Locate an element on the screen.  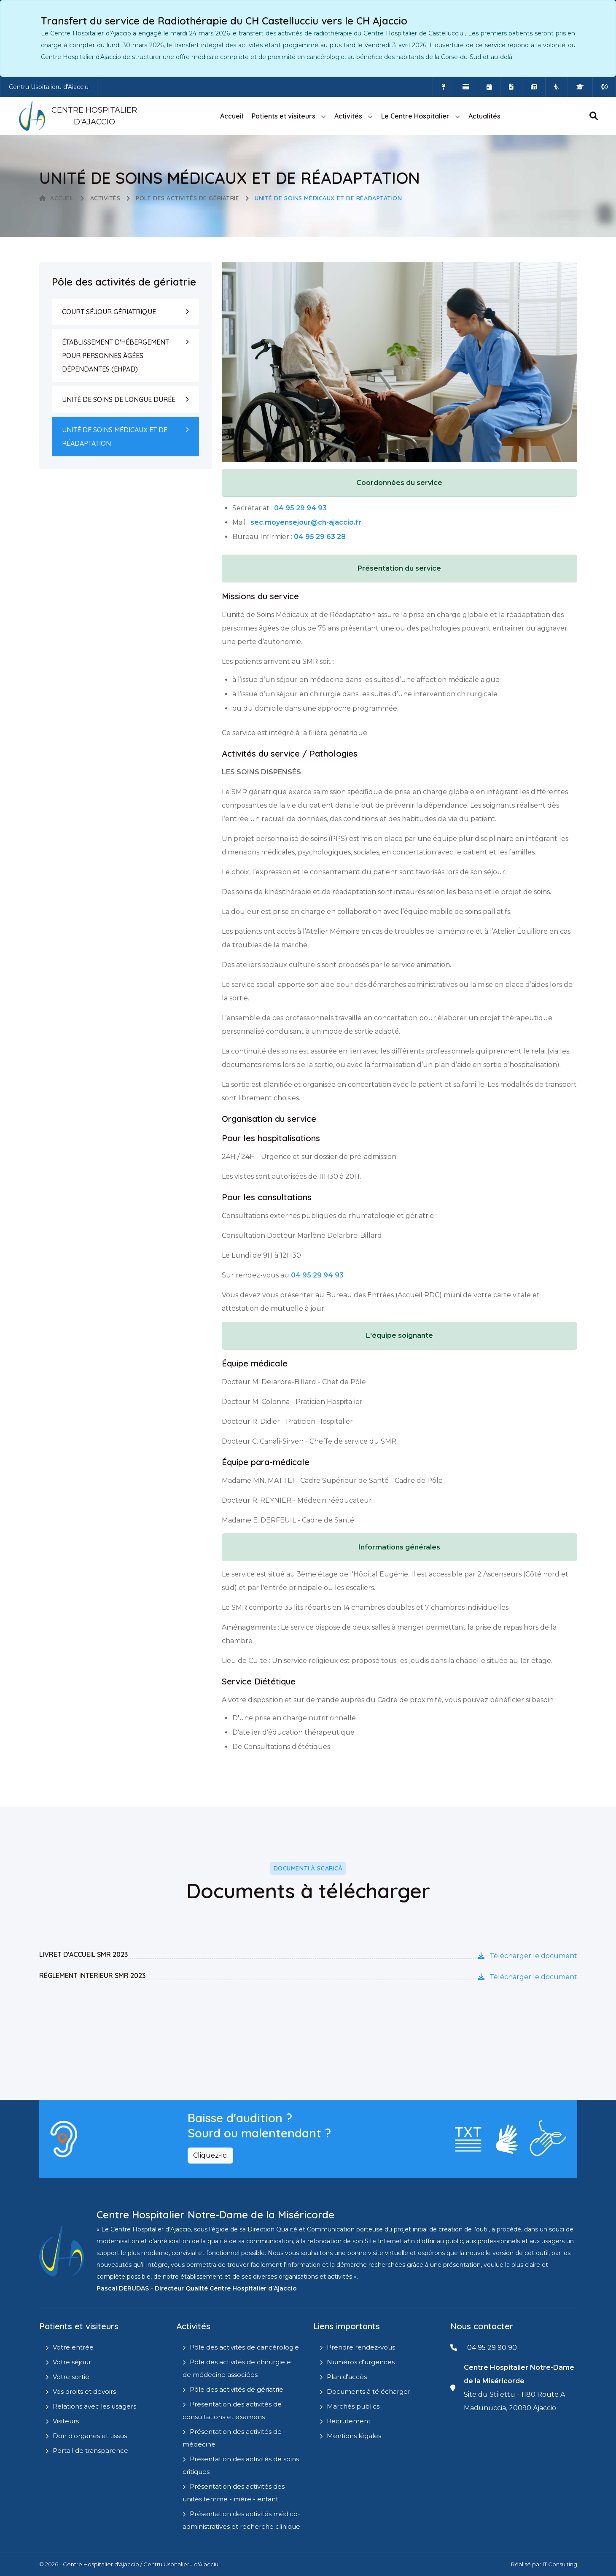
Cliquez-ici is located at coordinates (210, 2155).